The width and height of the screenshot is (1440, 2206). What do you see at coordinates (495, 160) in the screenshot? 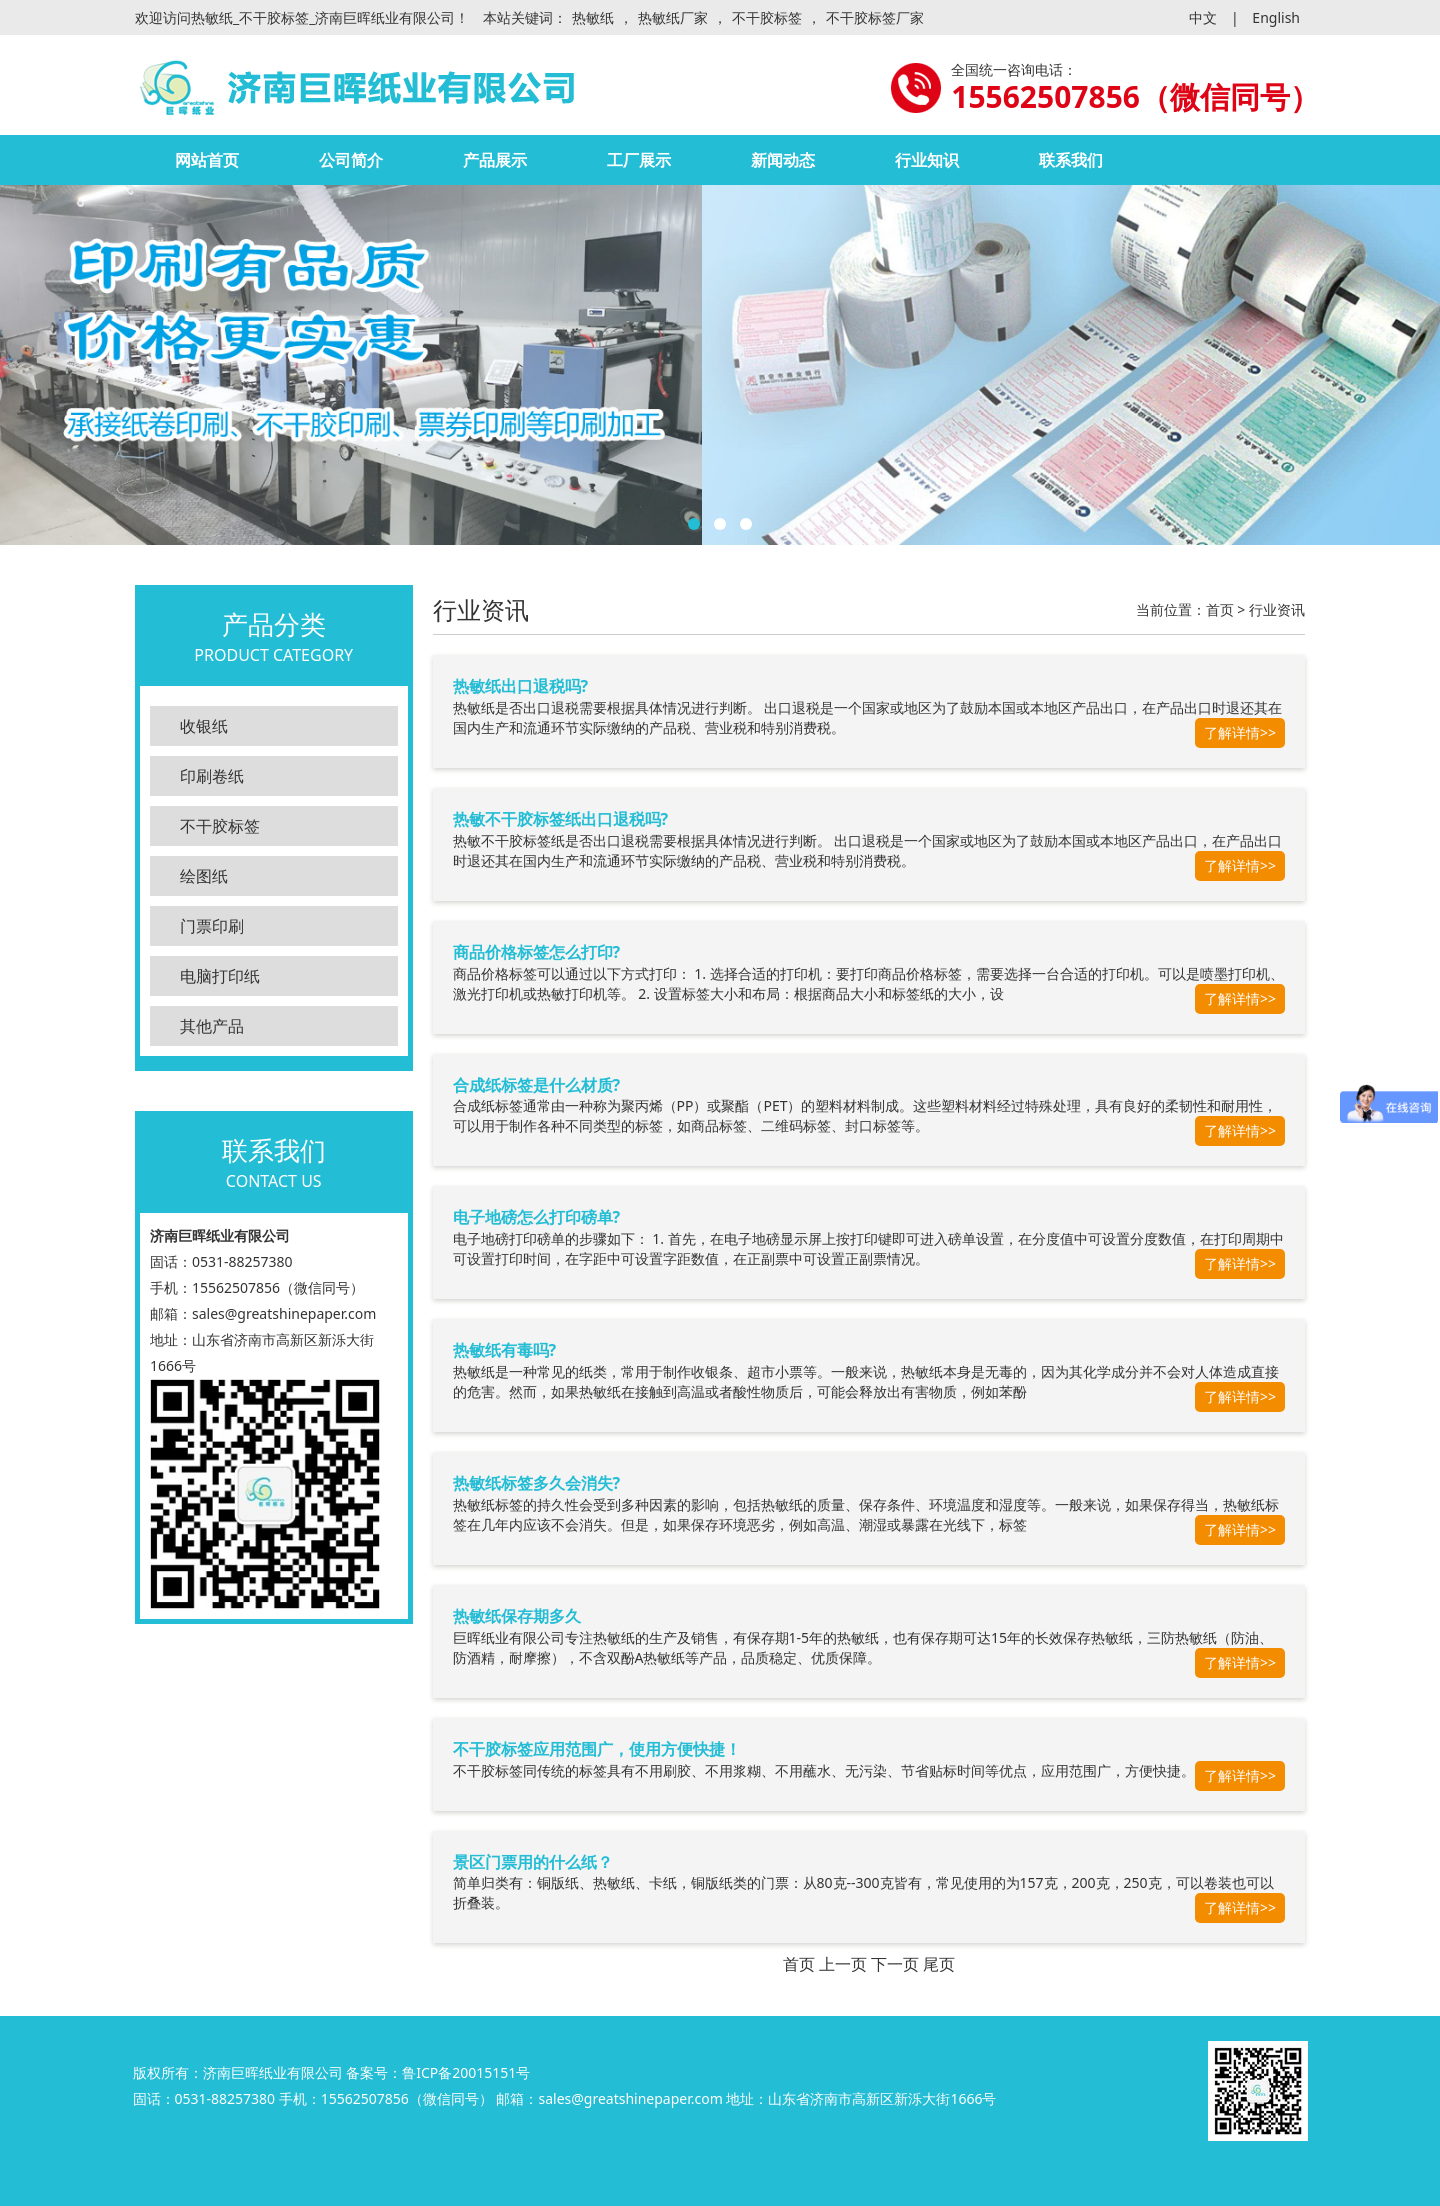
I see `产品展示` at bounding box center [495, 160].